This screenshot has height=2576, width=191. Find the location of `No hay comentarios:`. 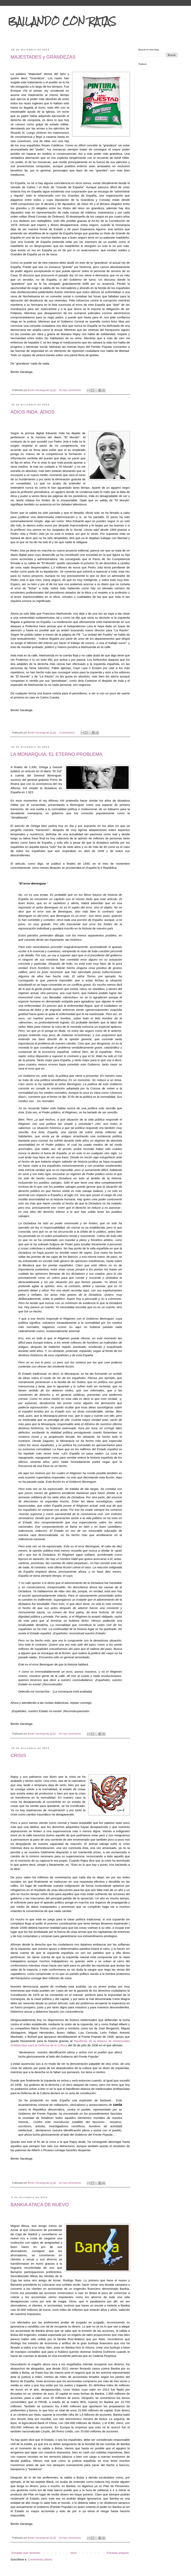

No hay comentarios: is located at coordinates (70, 390).